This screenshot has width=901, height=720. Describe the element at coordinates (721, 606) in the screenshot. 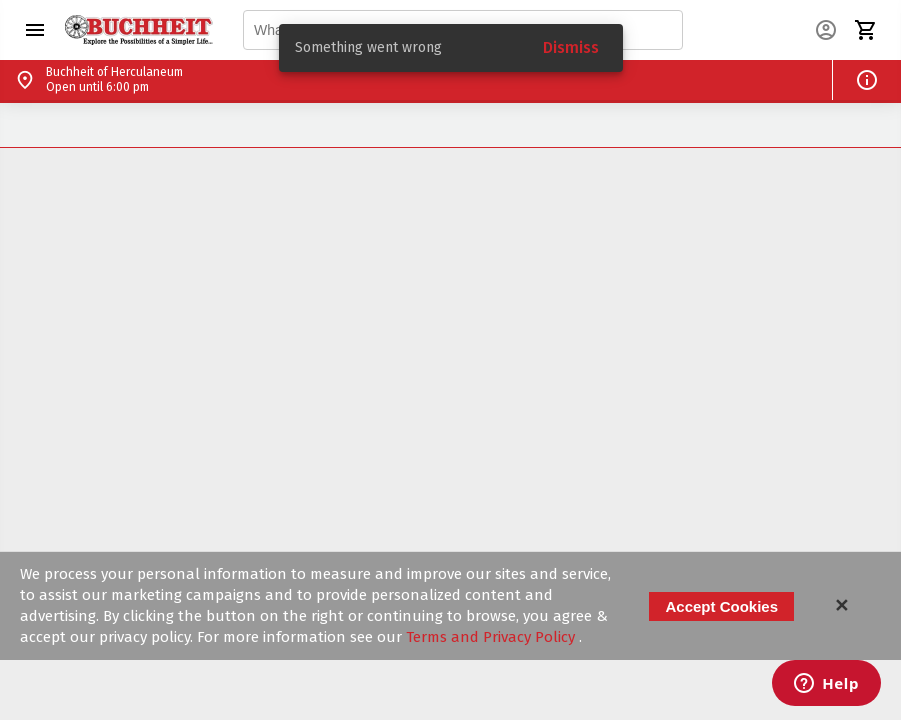

I see `Accept Cookies` at that location.